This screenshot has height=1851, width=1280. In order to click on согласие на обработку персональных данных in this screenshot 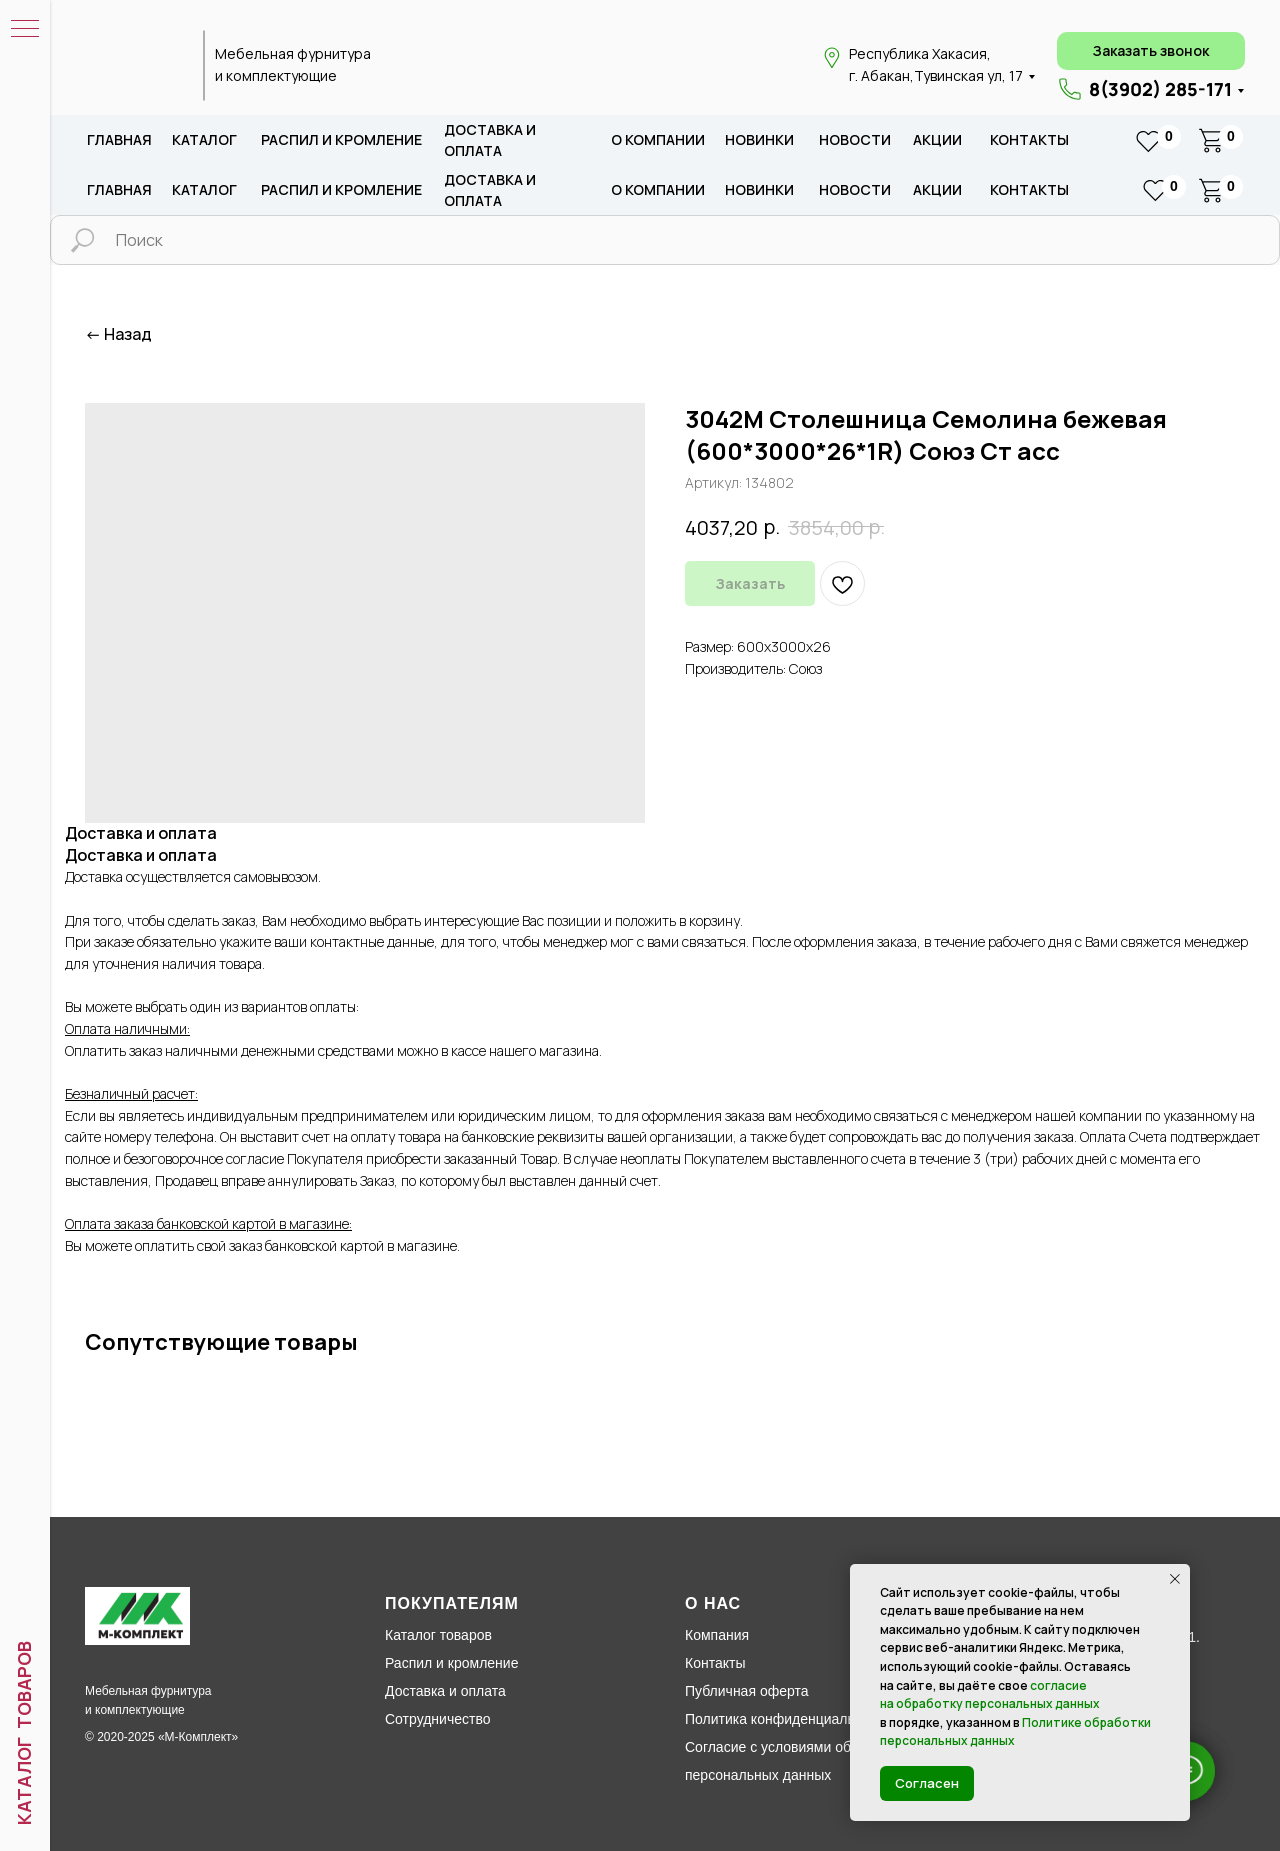, I will do `click(990, 1695)`.